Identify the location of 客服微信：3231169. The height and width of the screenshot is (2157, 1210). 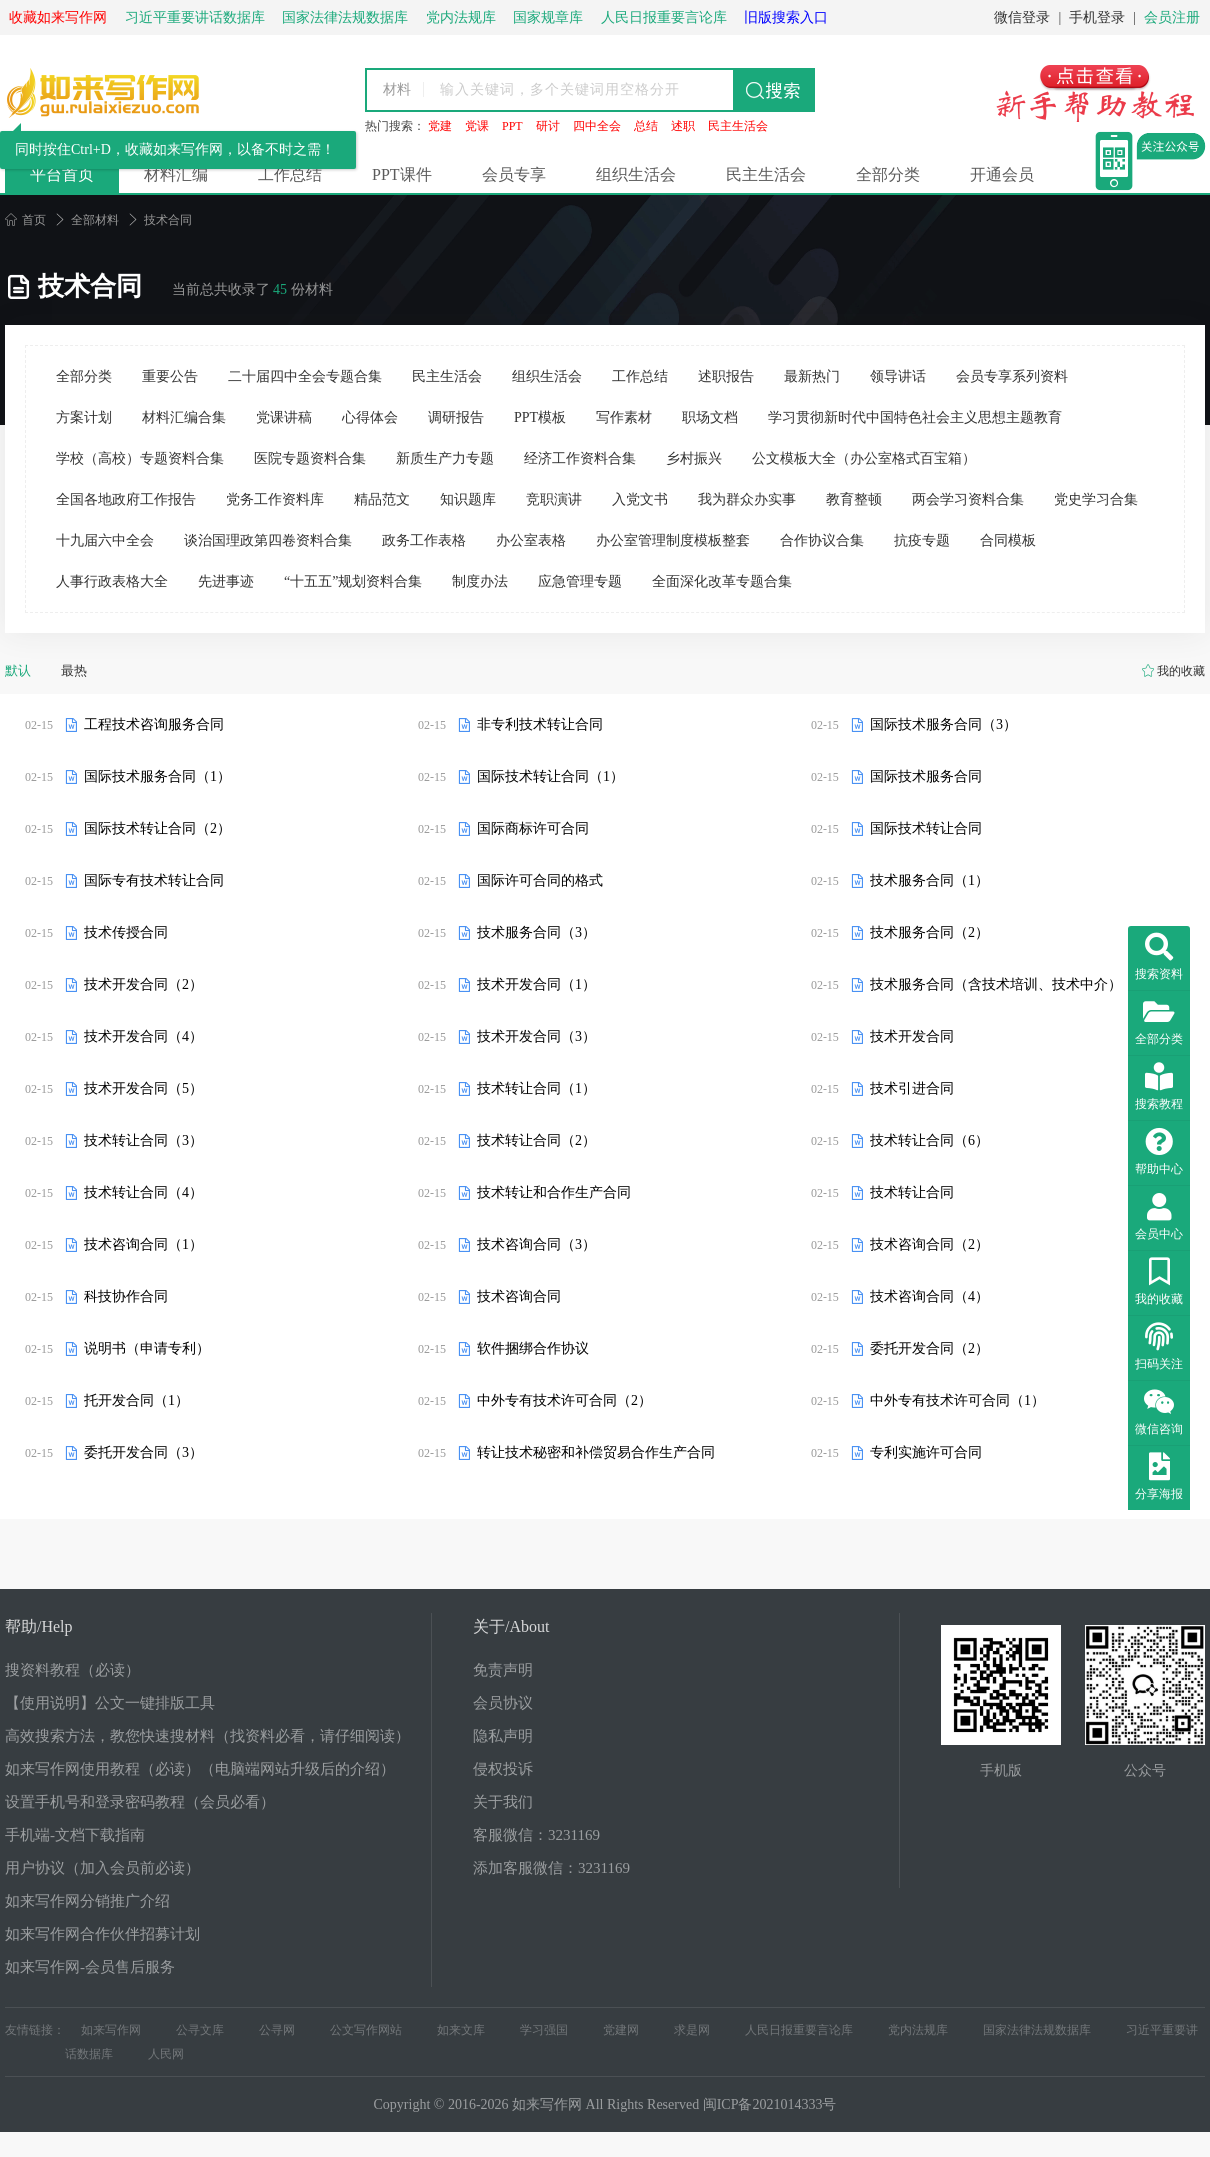
(536, 1835).